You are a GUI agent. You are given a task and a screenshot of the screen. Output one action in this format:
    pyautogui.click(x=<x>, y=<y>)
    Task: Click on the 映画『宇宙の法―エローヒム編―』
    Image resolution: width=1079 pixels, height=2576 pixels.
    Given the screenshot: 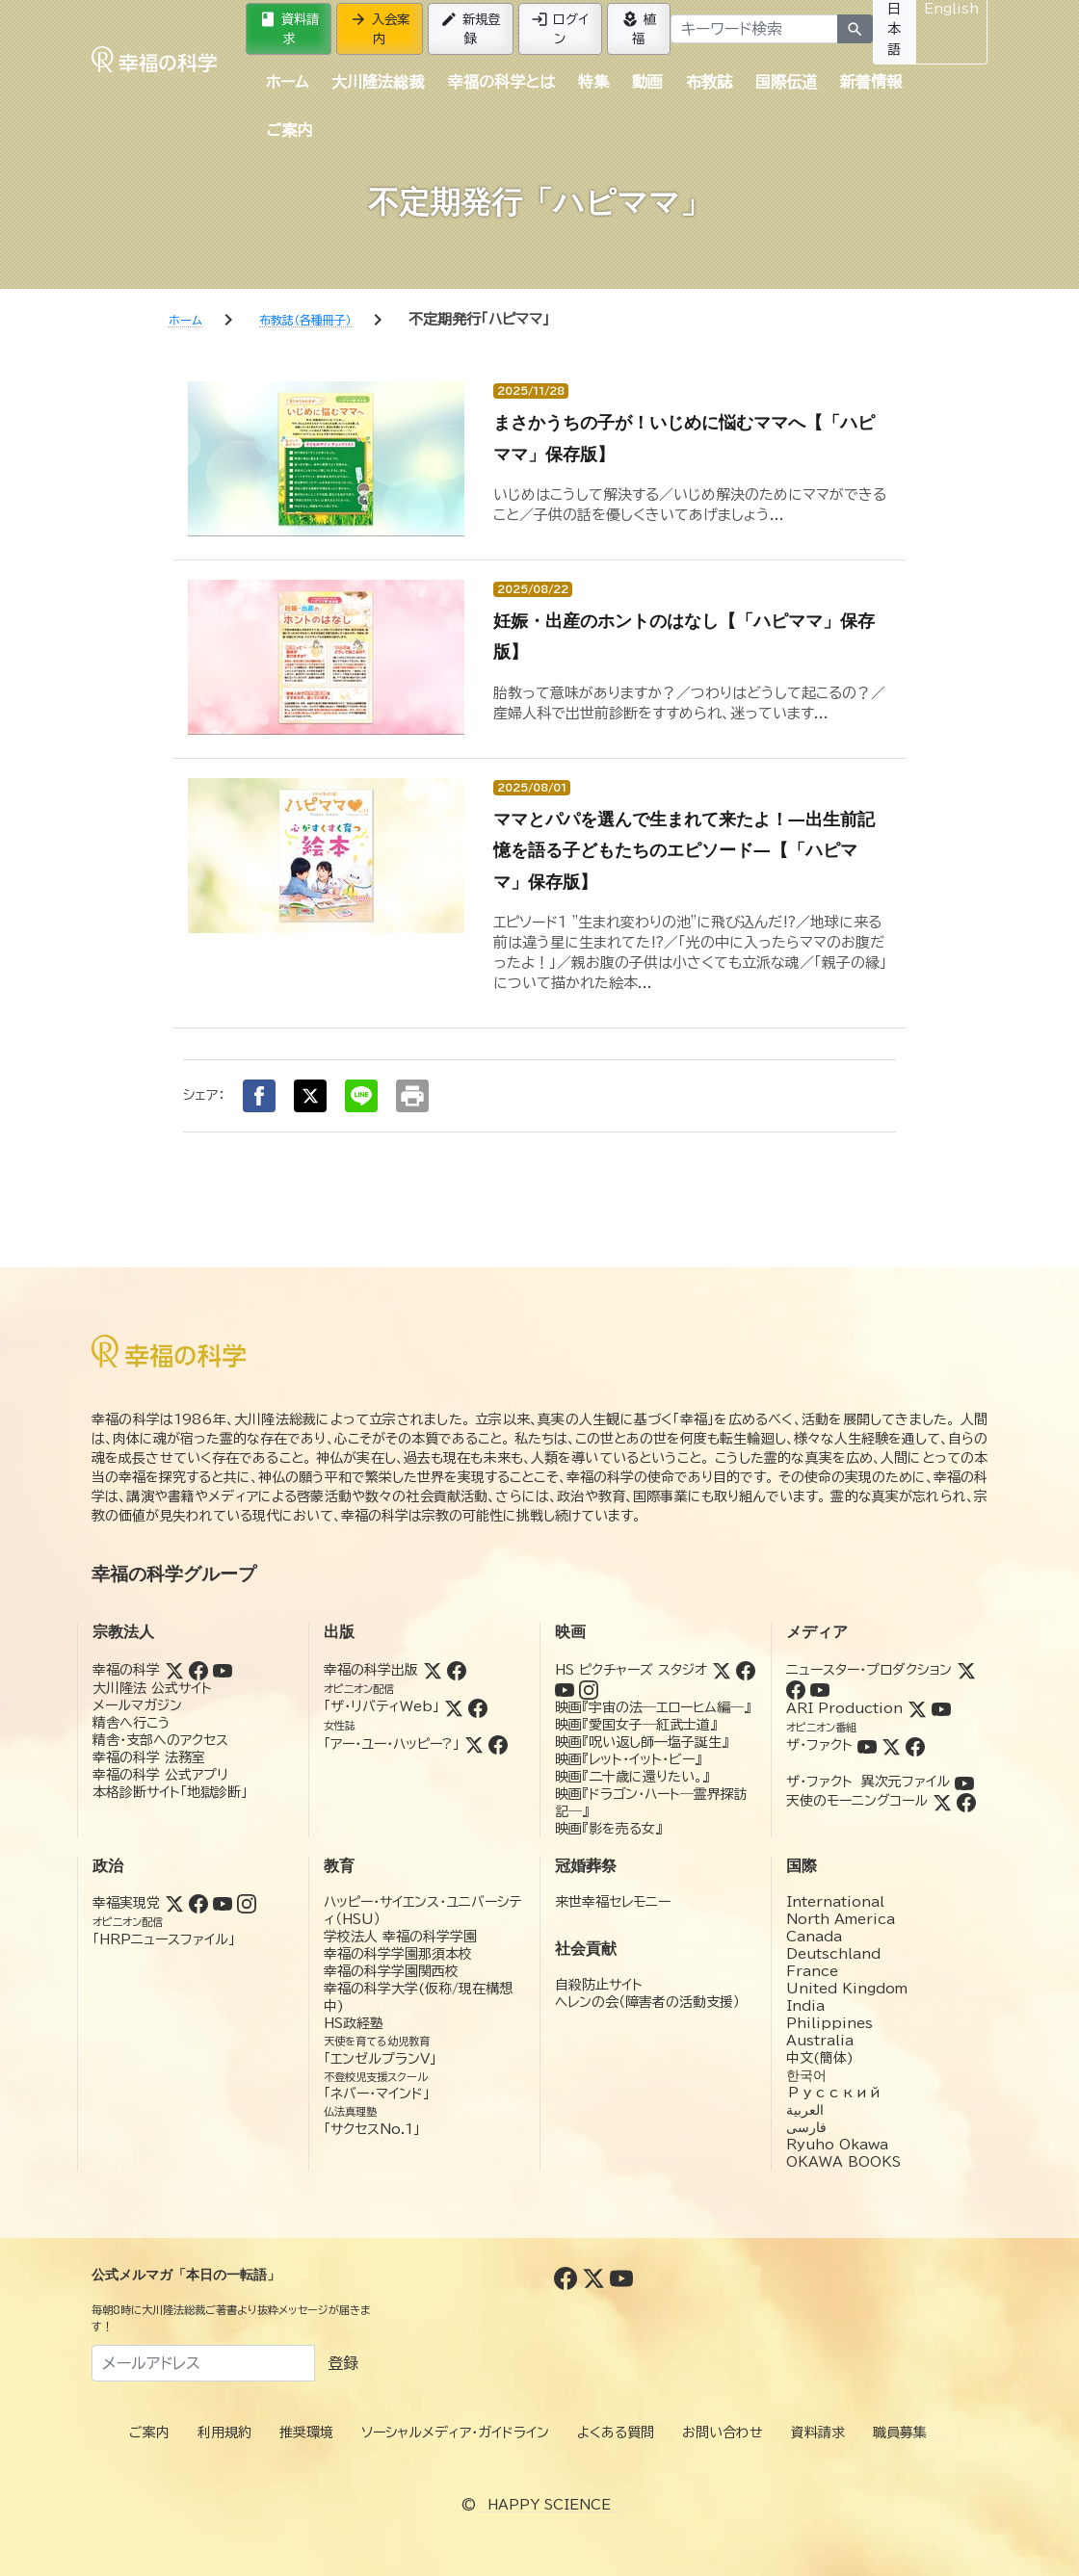 What is the action you would take?
    pyautogui.click(x=652, y=1707)
    